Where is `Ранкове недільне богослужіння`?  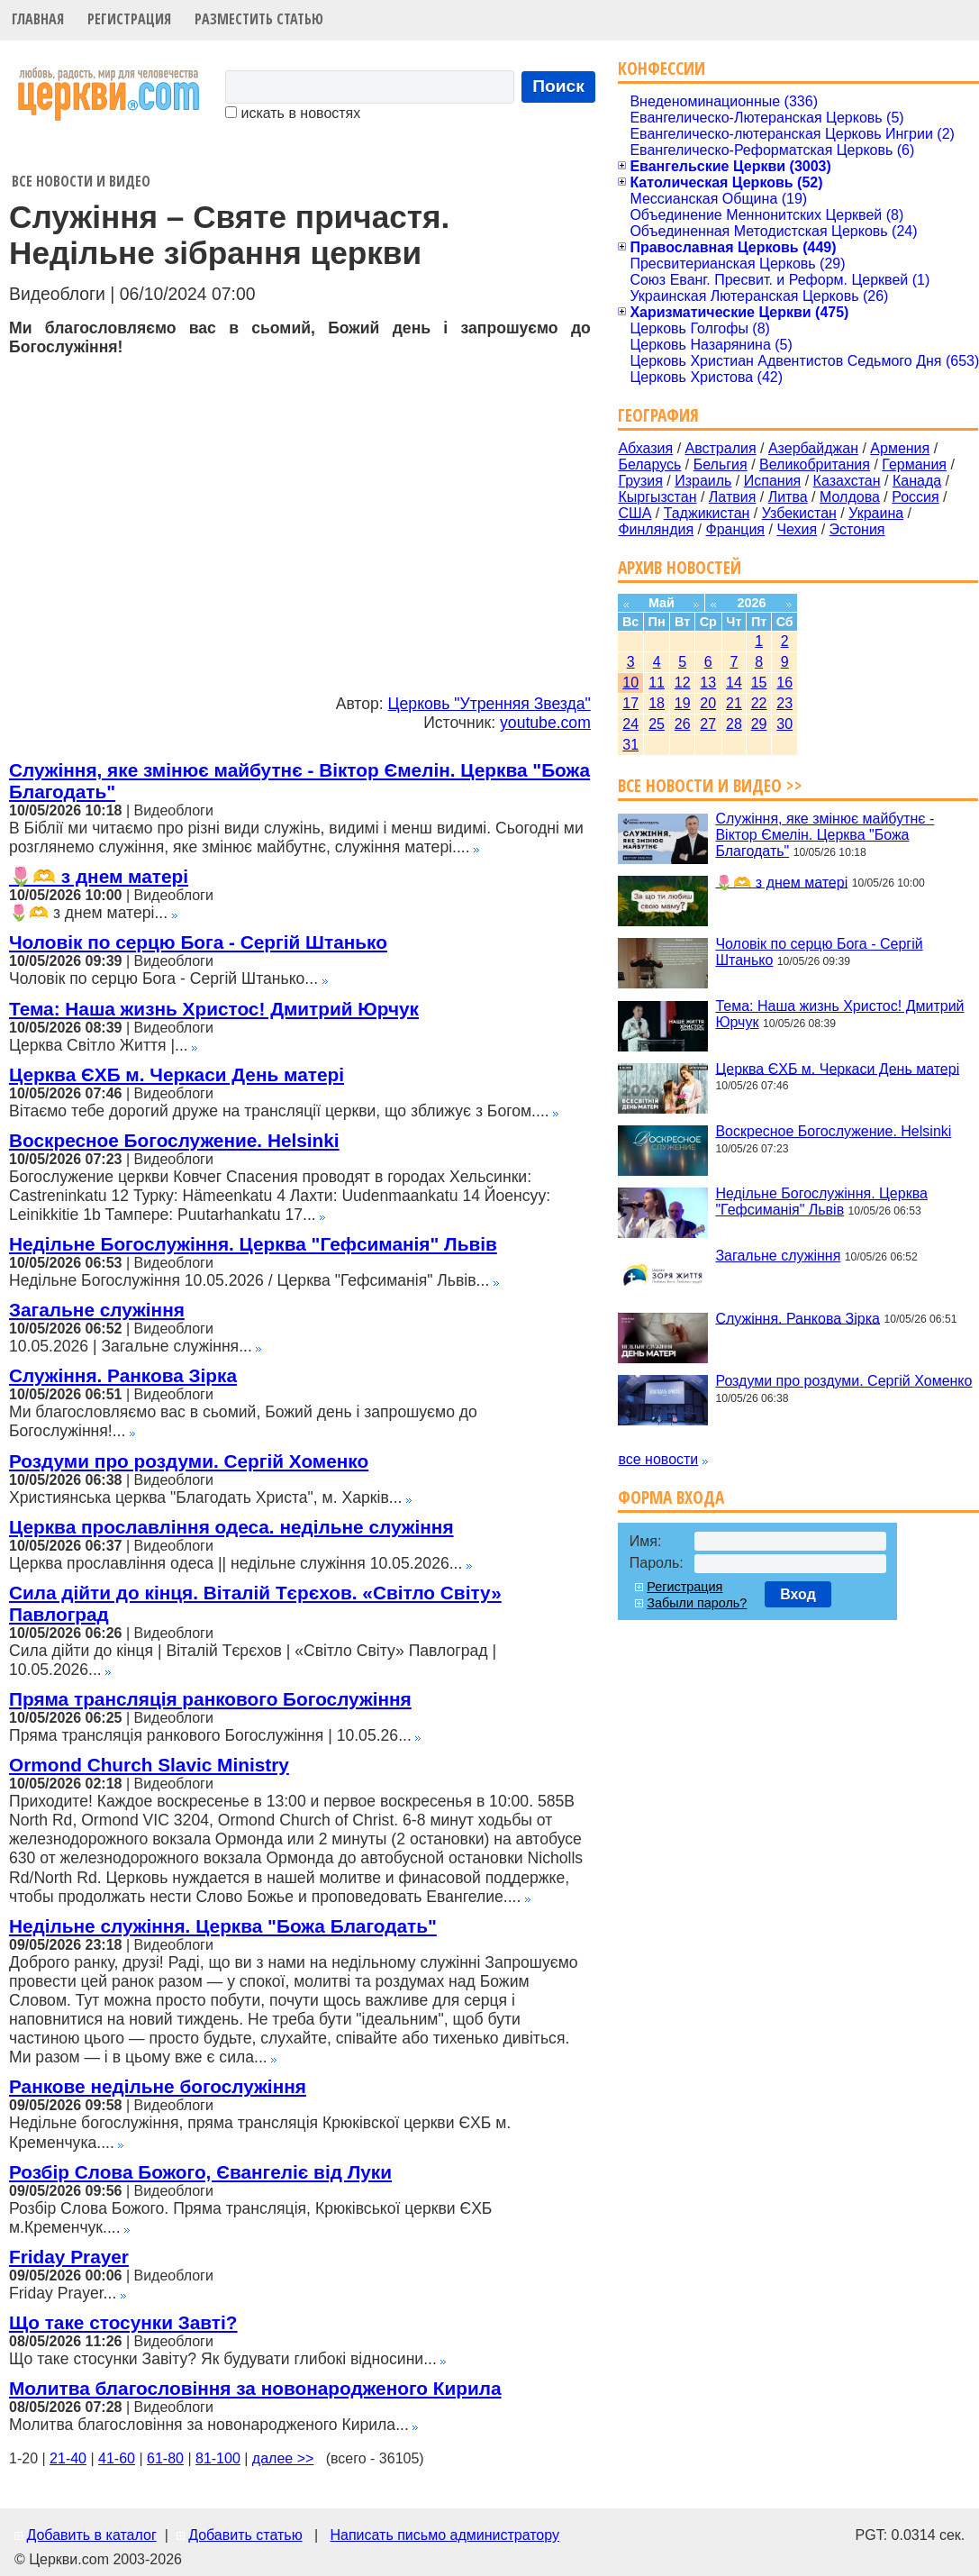 Ранкове недільне богослужіння is located at coordinates (157, 2086).